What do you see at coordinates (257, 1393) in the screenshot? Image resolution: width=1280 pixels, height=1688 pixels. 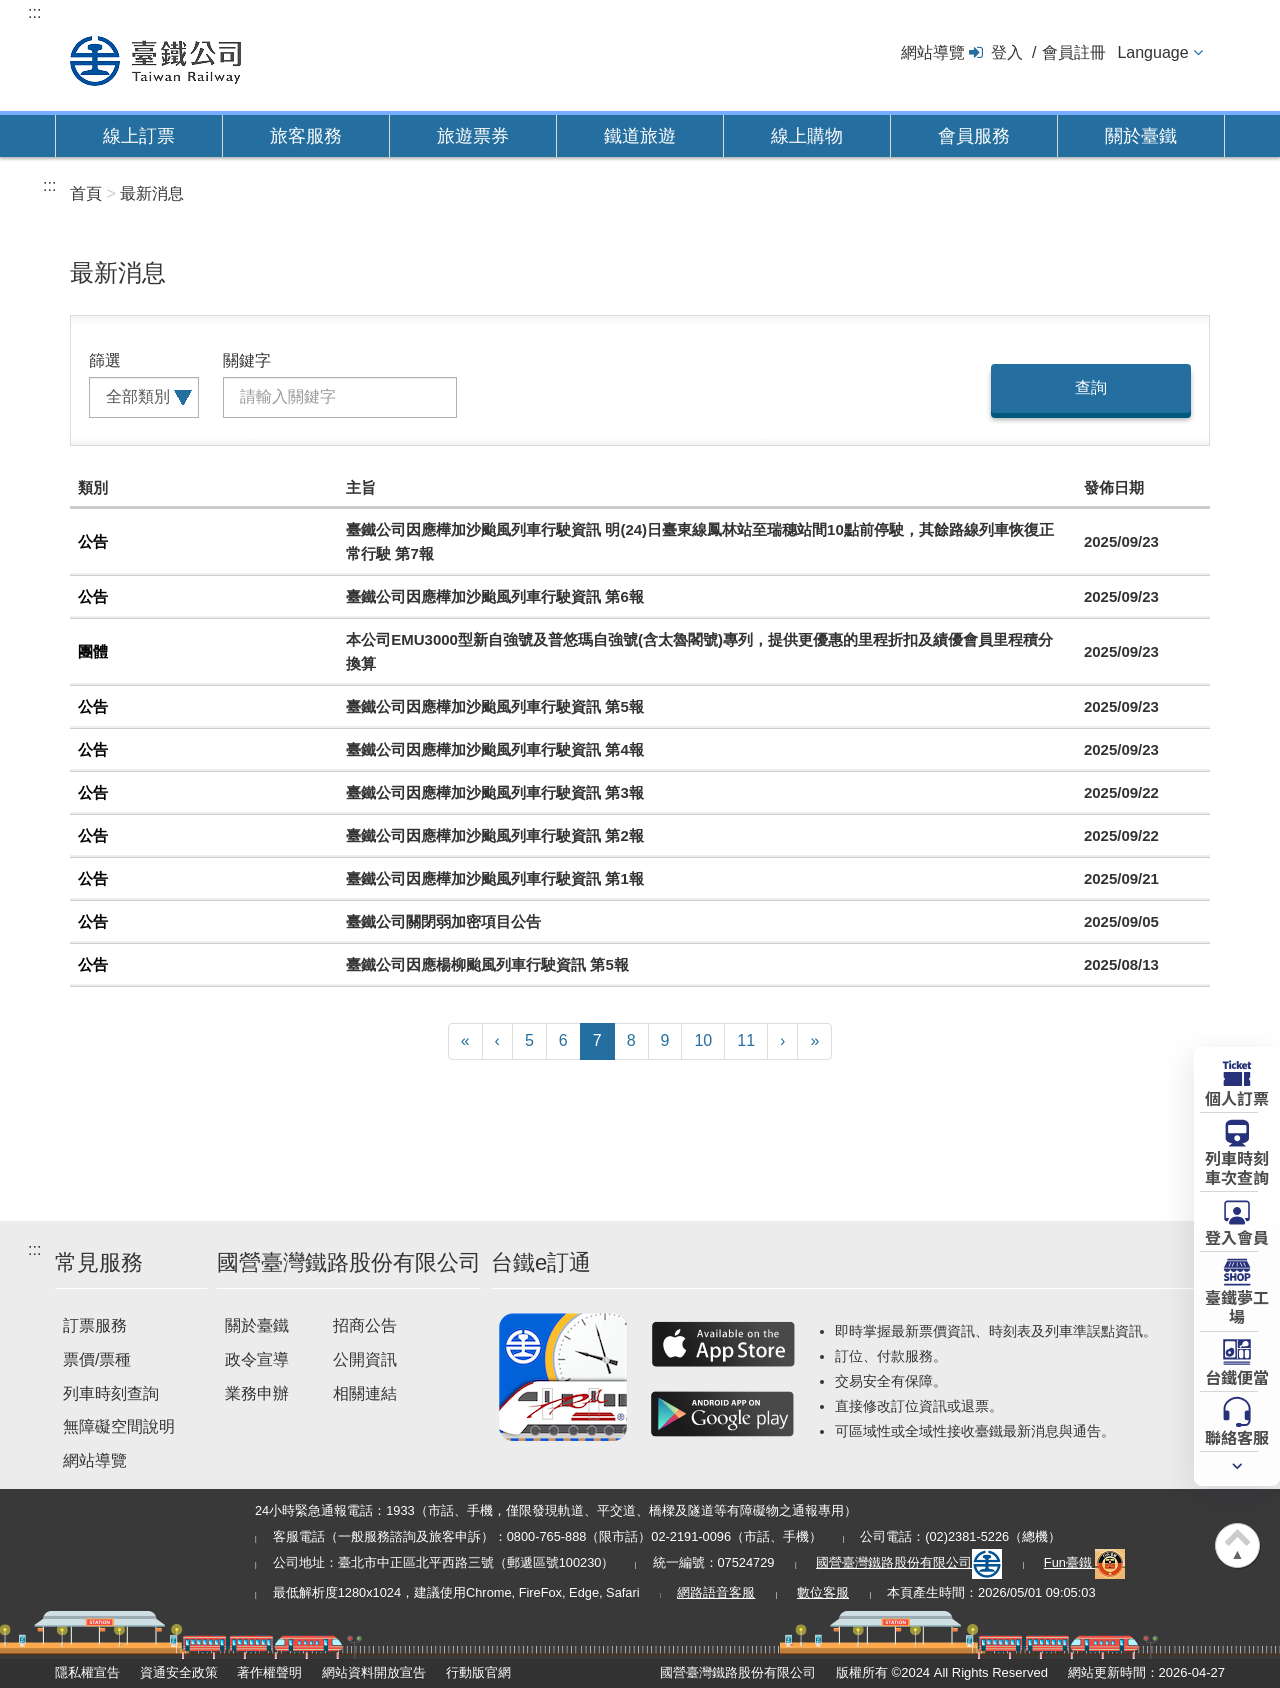 I see `業務申辦` at bounding box center [257, 1393].